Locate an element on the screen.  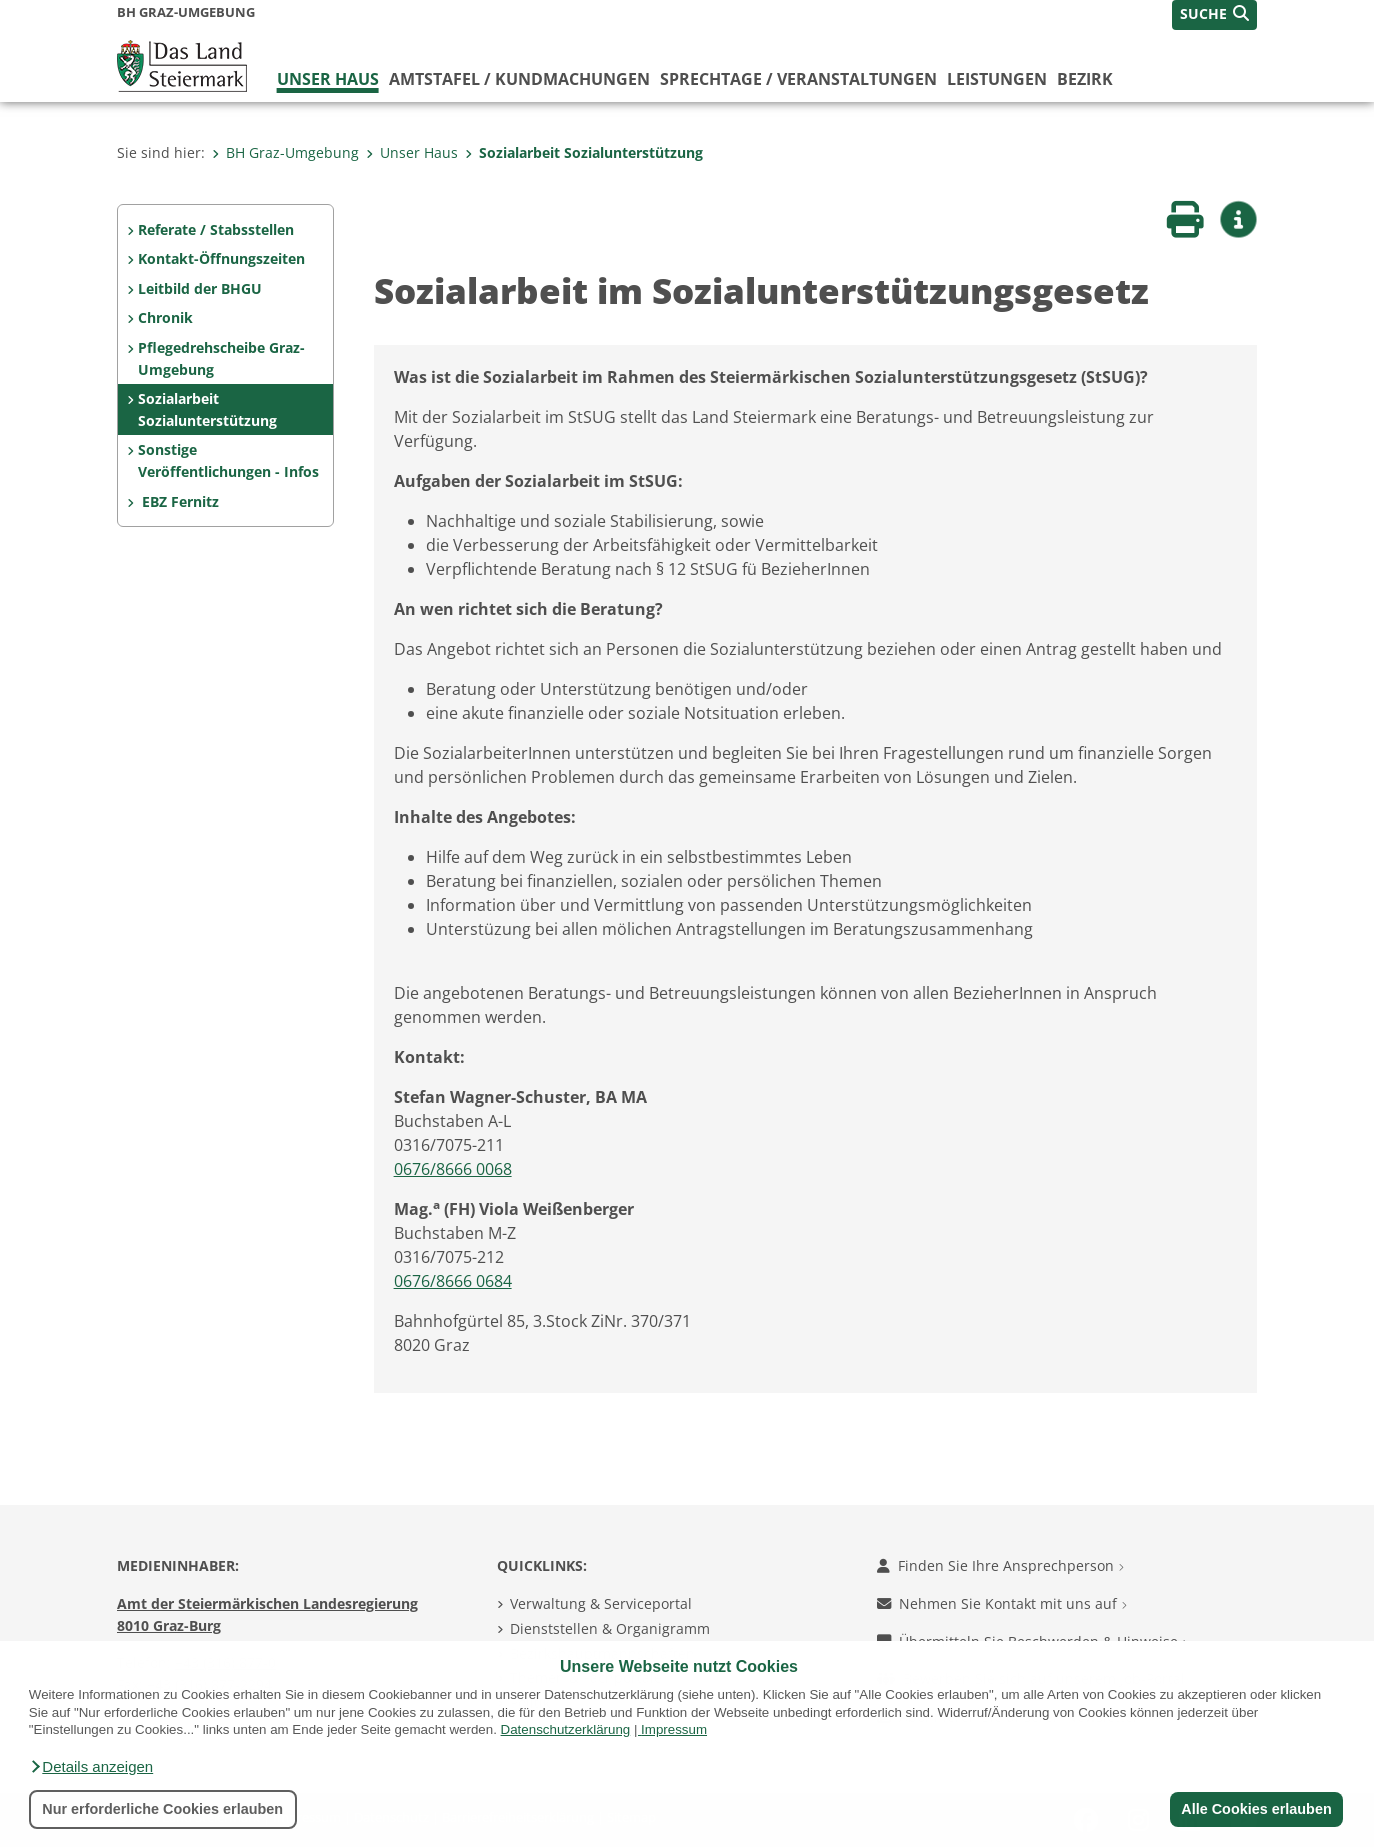
Sonstige Veröffentlichungen - Infos is located at coordinates (228, 460).